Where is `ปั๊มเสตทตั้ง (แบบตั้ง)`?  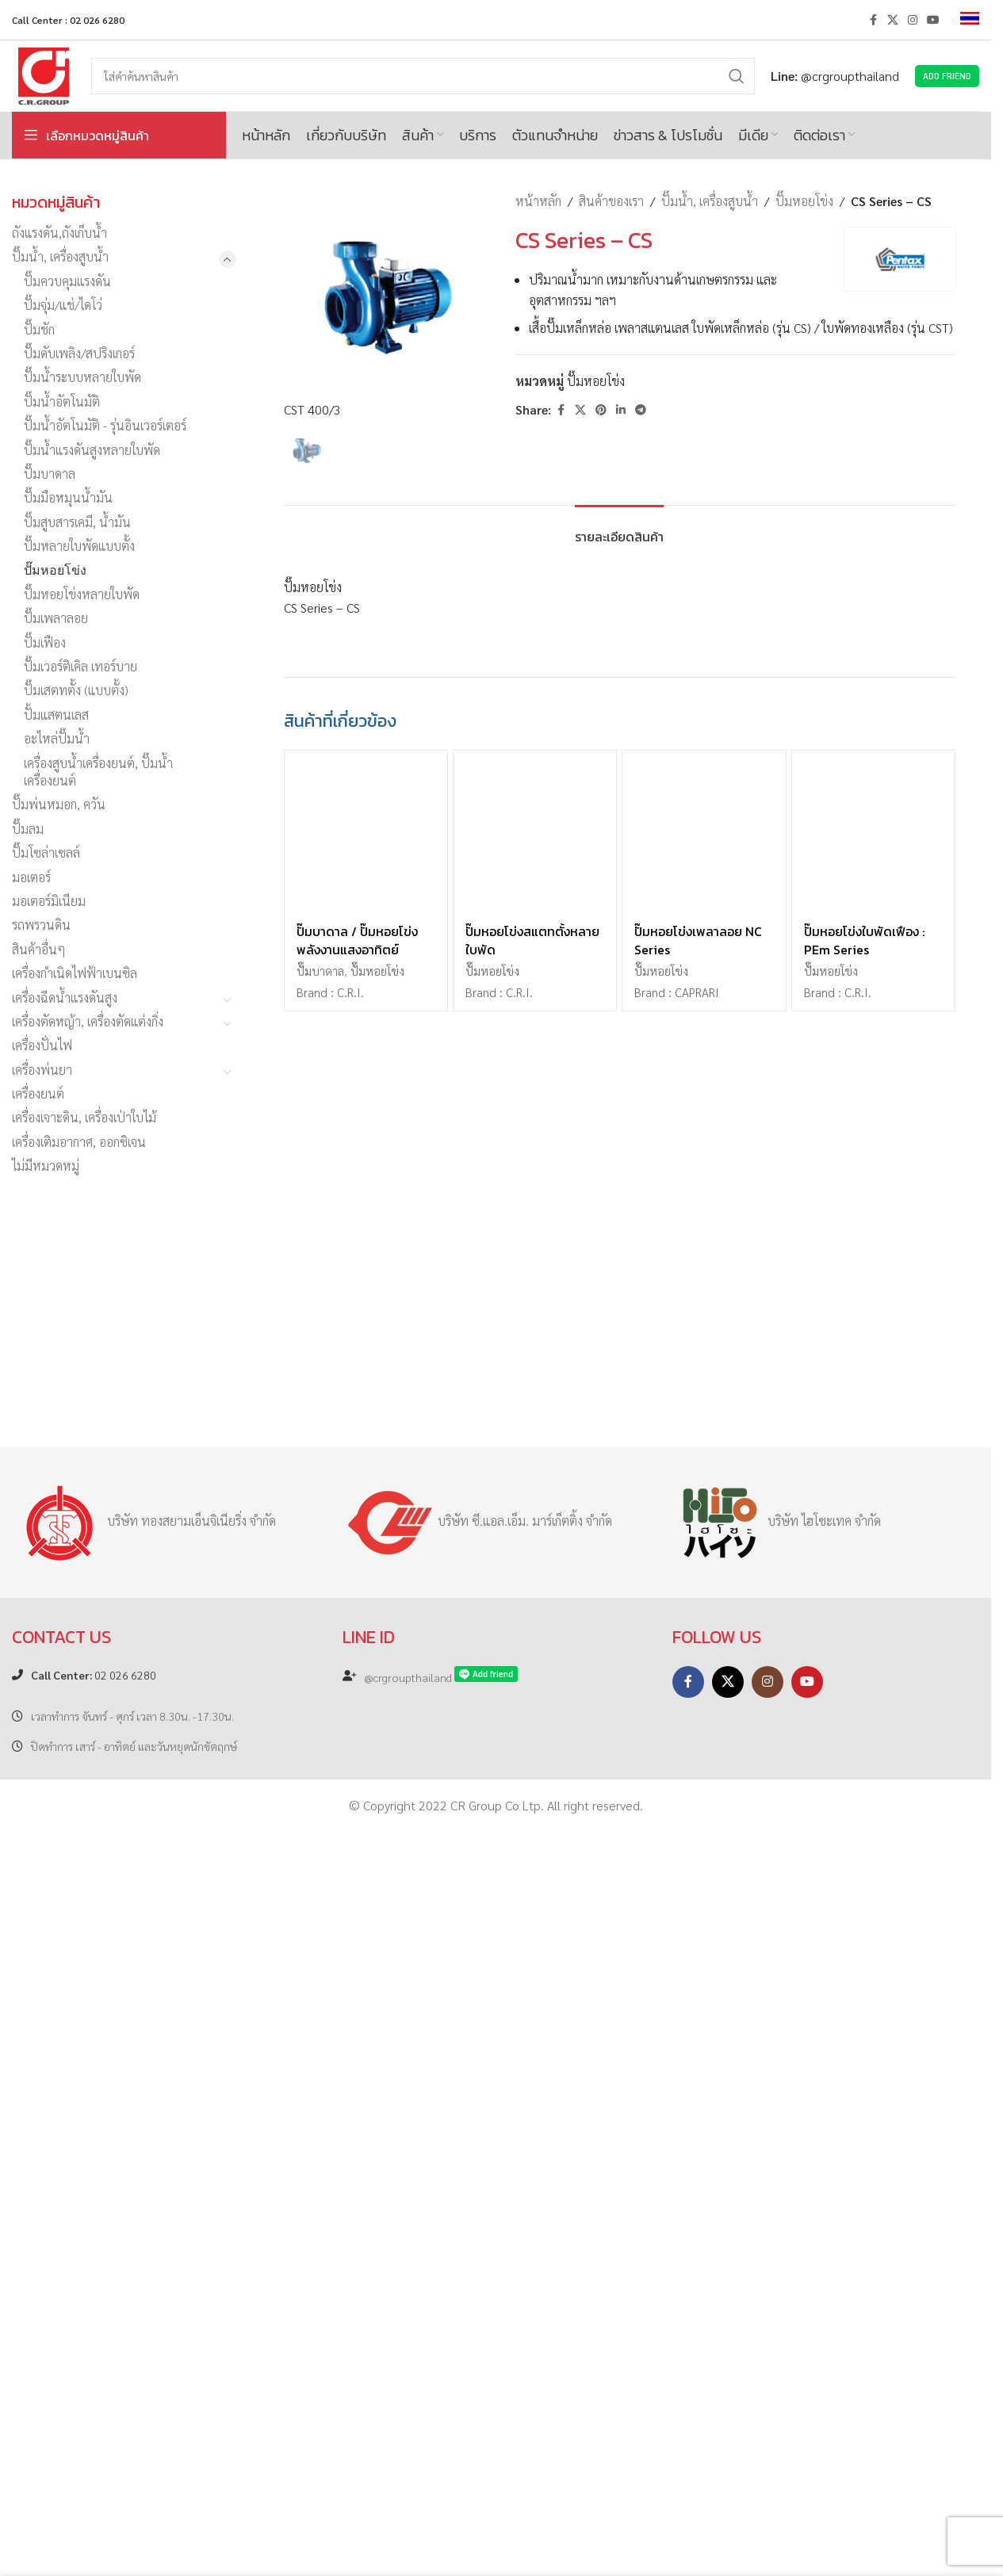
ปั๊มเสตทตั้ง (แบบตั้ง) is located at coordinates (76, 690).